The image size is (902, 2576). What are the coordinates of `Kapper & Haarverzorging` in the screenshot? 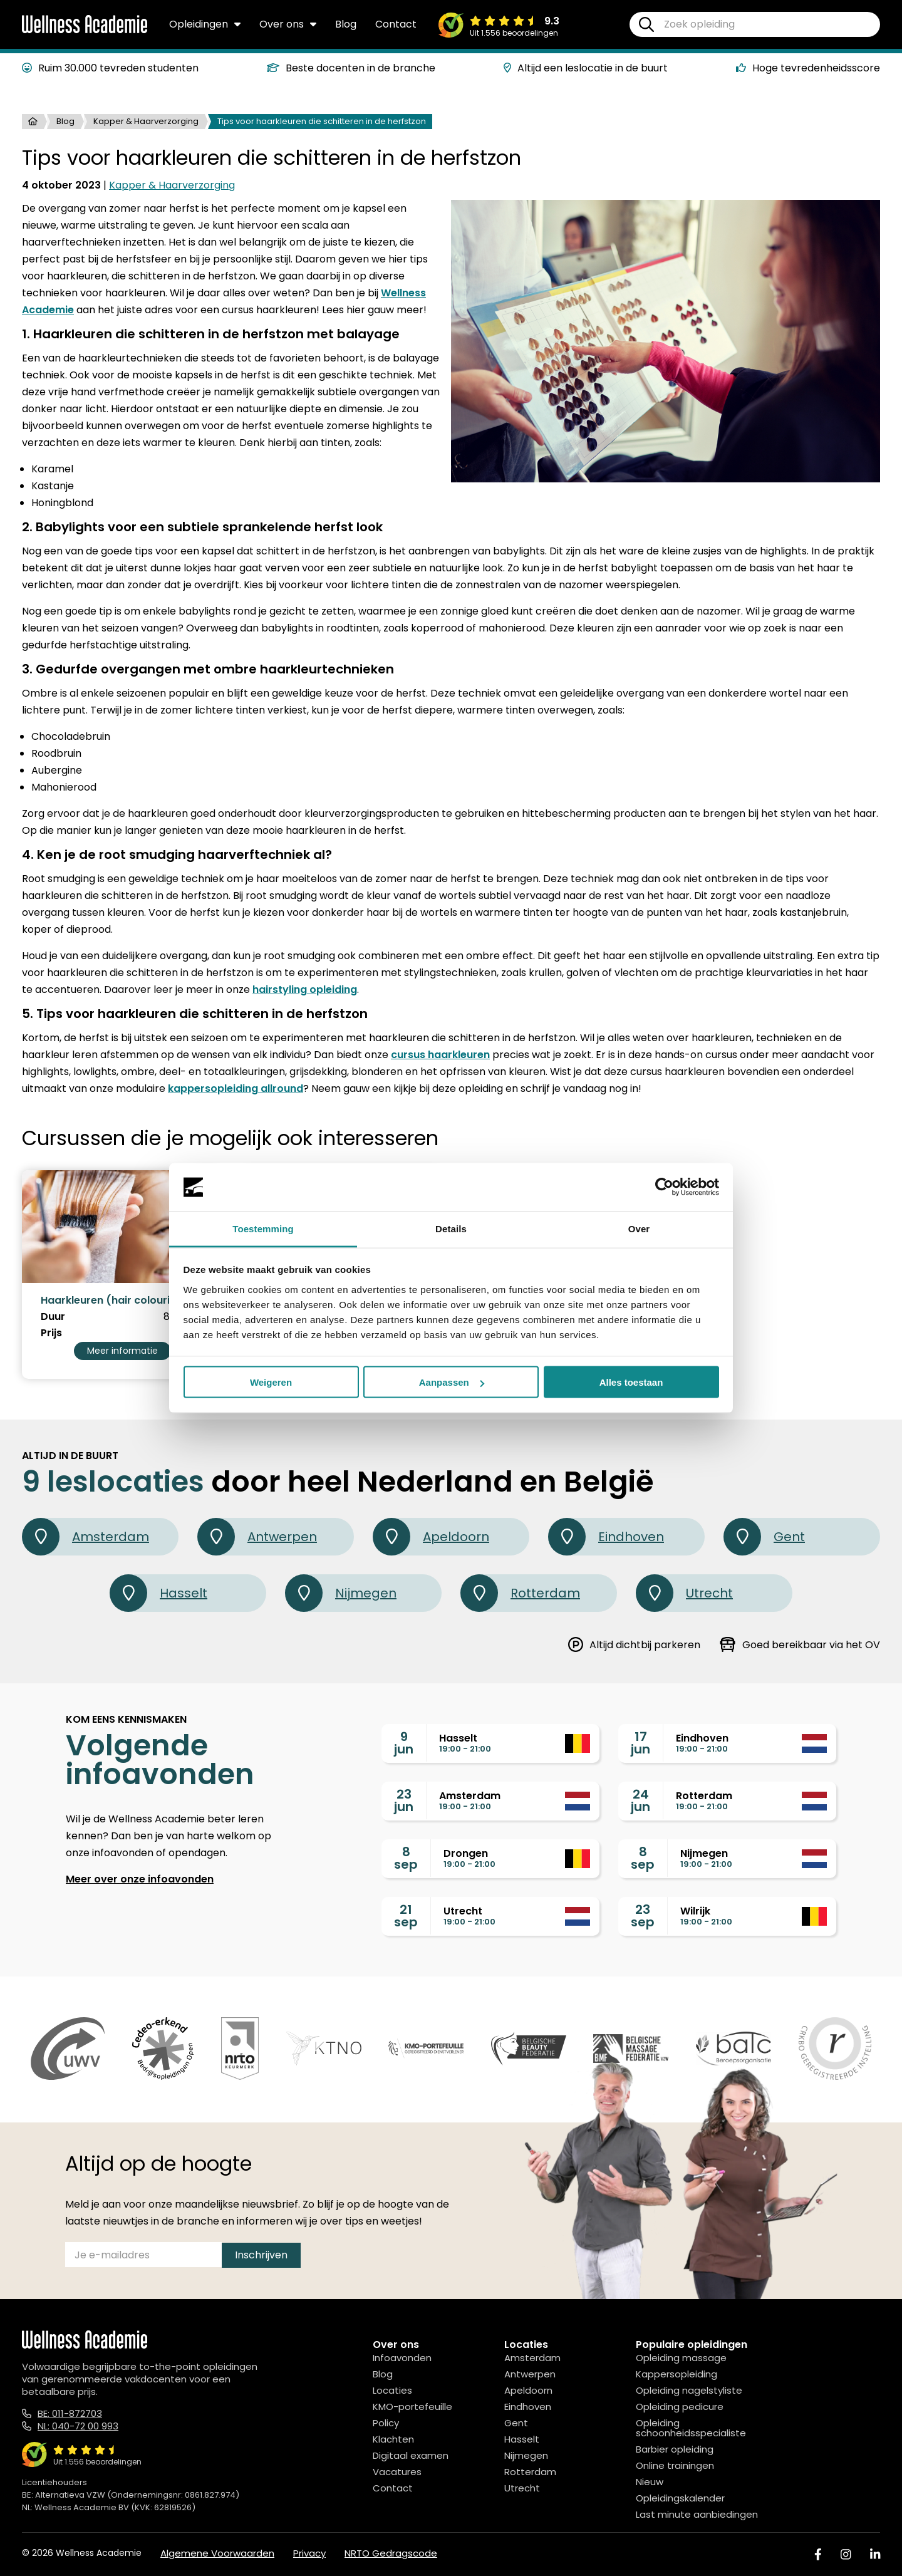 It's located at (146, 121).